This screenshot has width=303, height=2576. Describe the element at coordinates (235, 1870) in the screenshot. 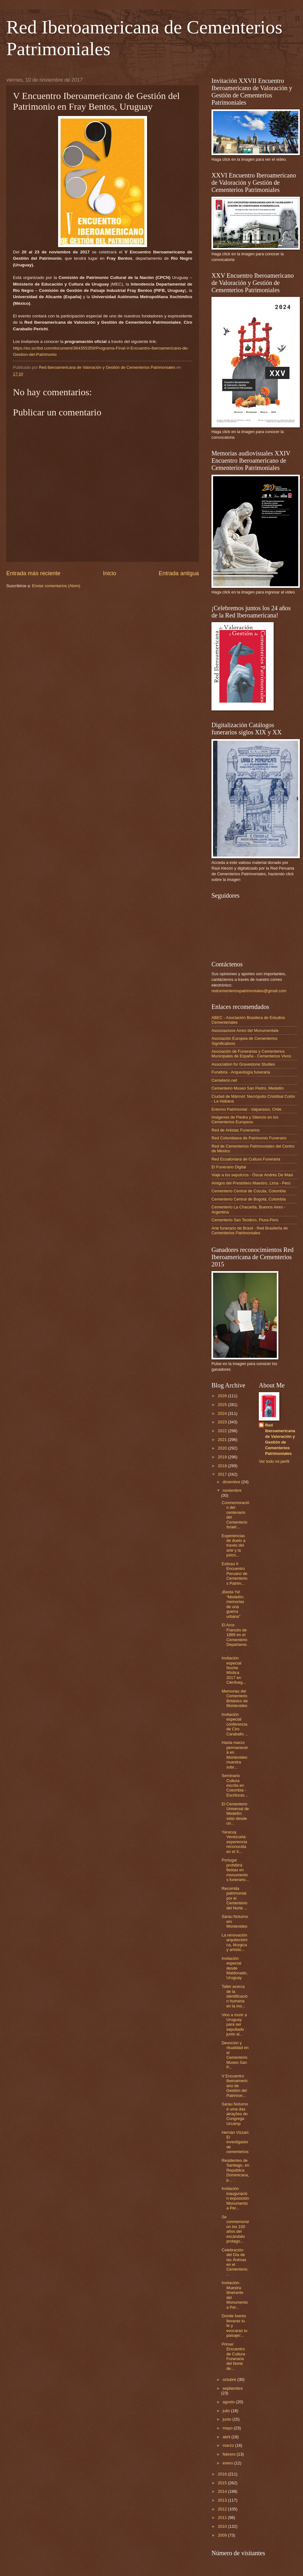

I see `Portugal prohibirá fiestas en monumentos funerario...` at that location.